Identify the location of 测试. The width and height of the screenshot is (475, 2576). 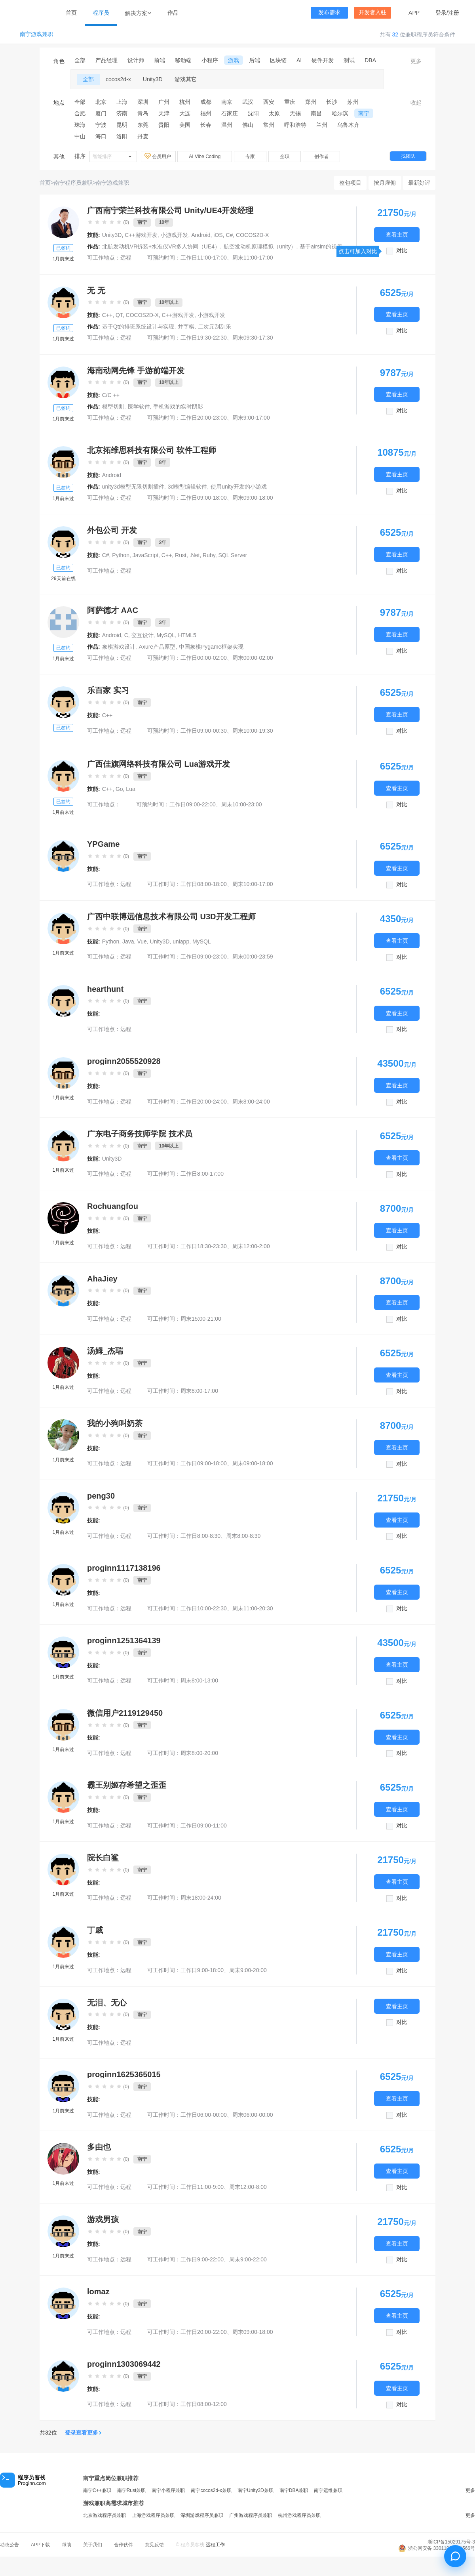
(349, 60).